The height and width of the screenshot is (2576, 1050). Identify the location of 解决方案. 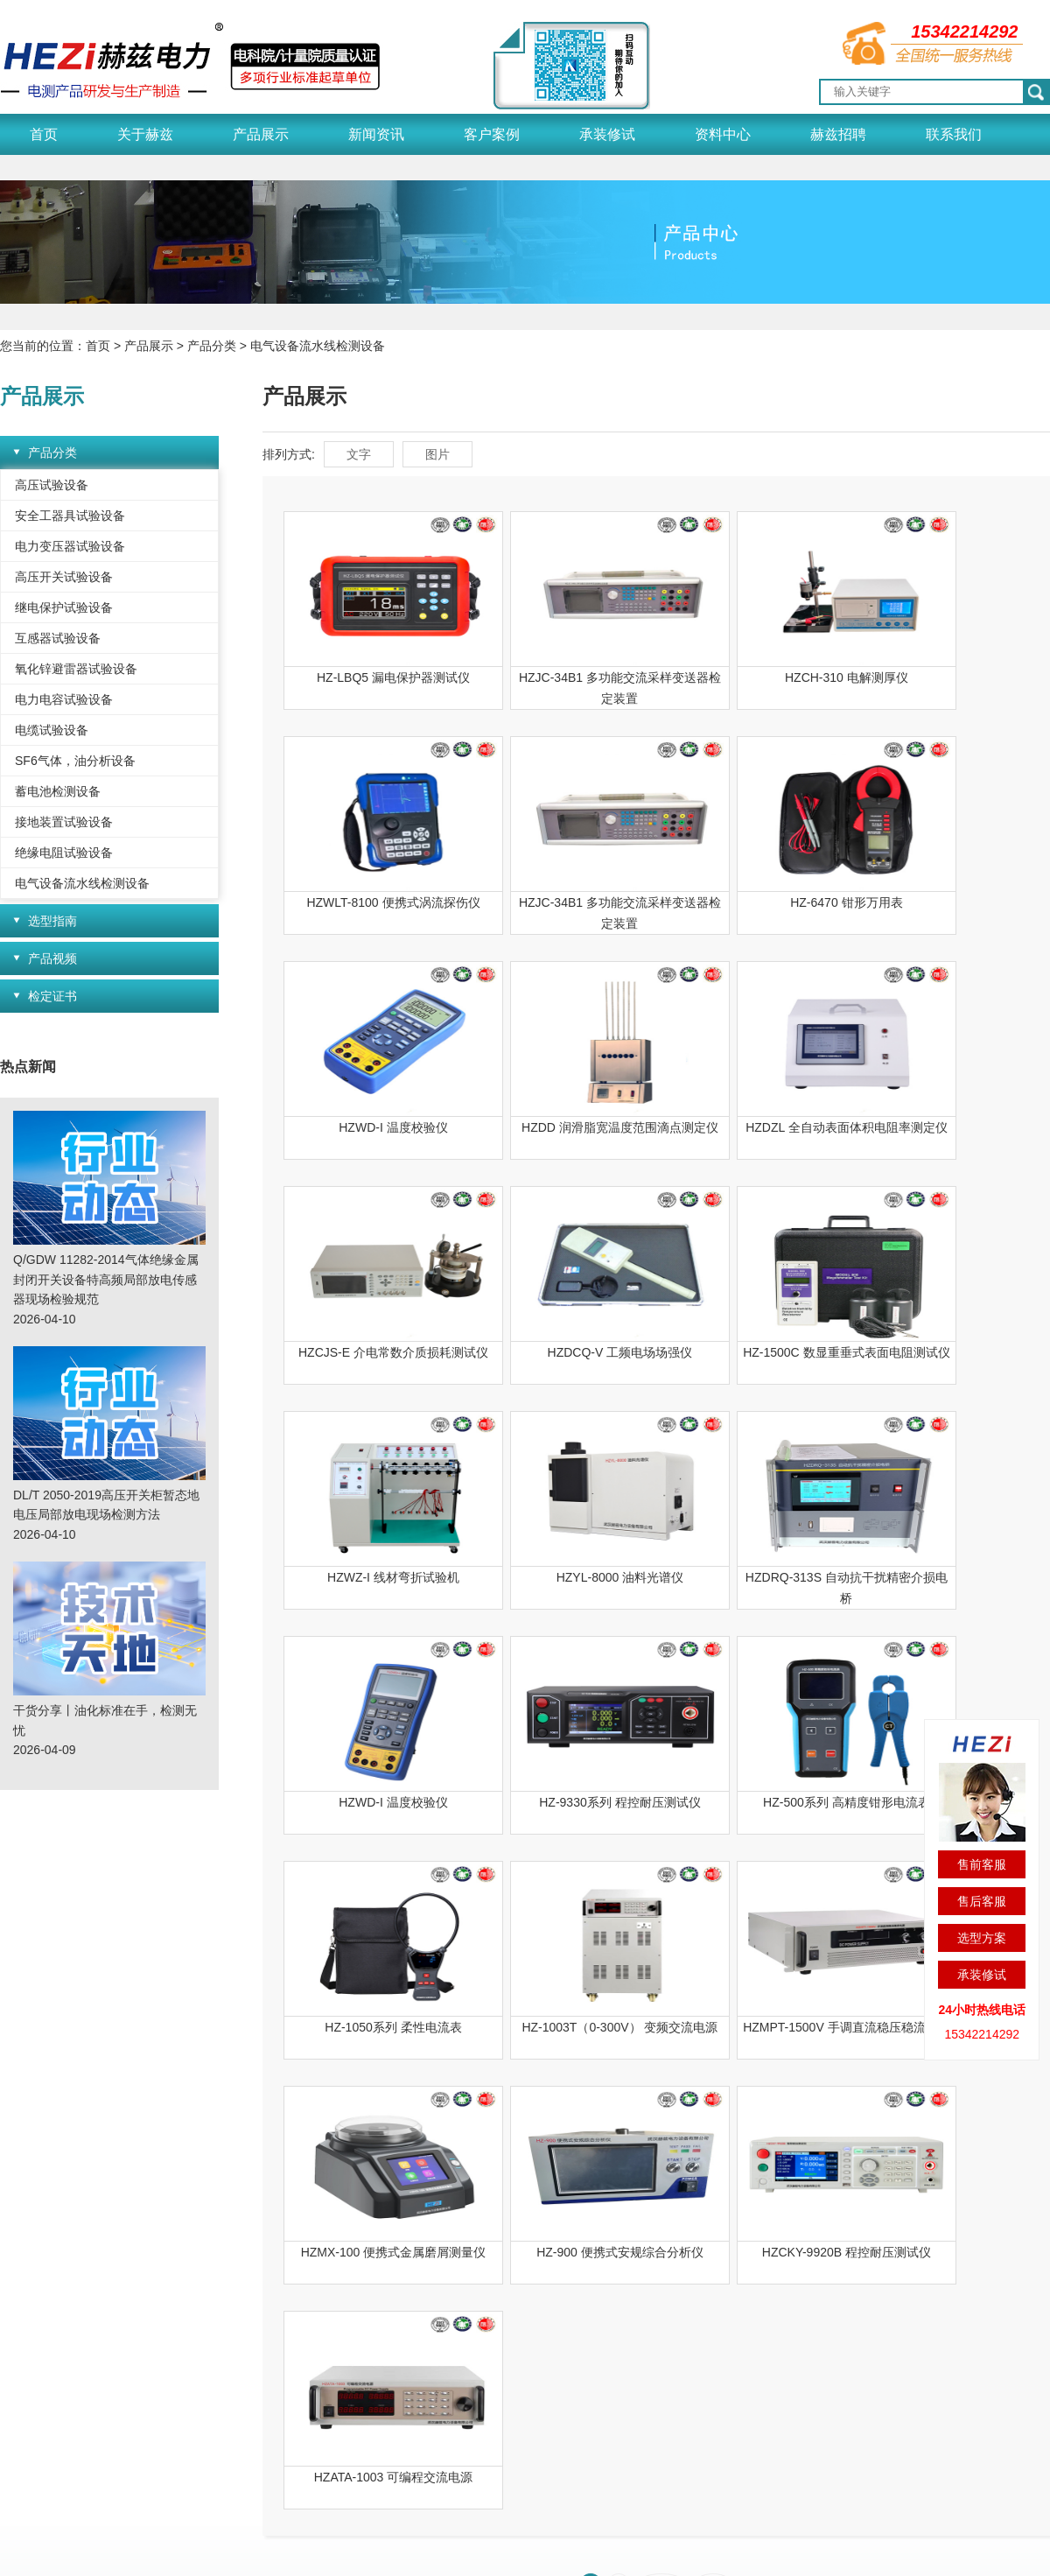
(514, 2325).